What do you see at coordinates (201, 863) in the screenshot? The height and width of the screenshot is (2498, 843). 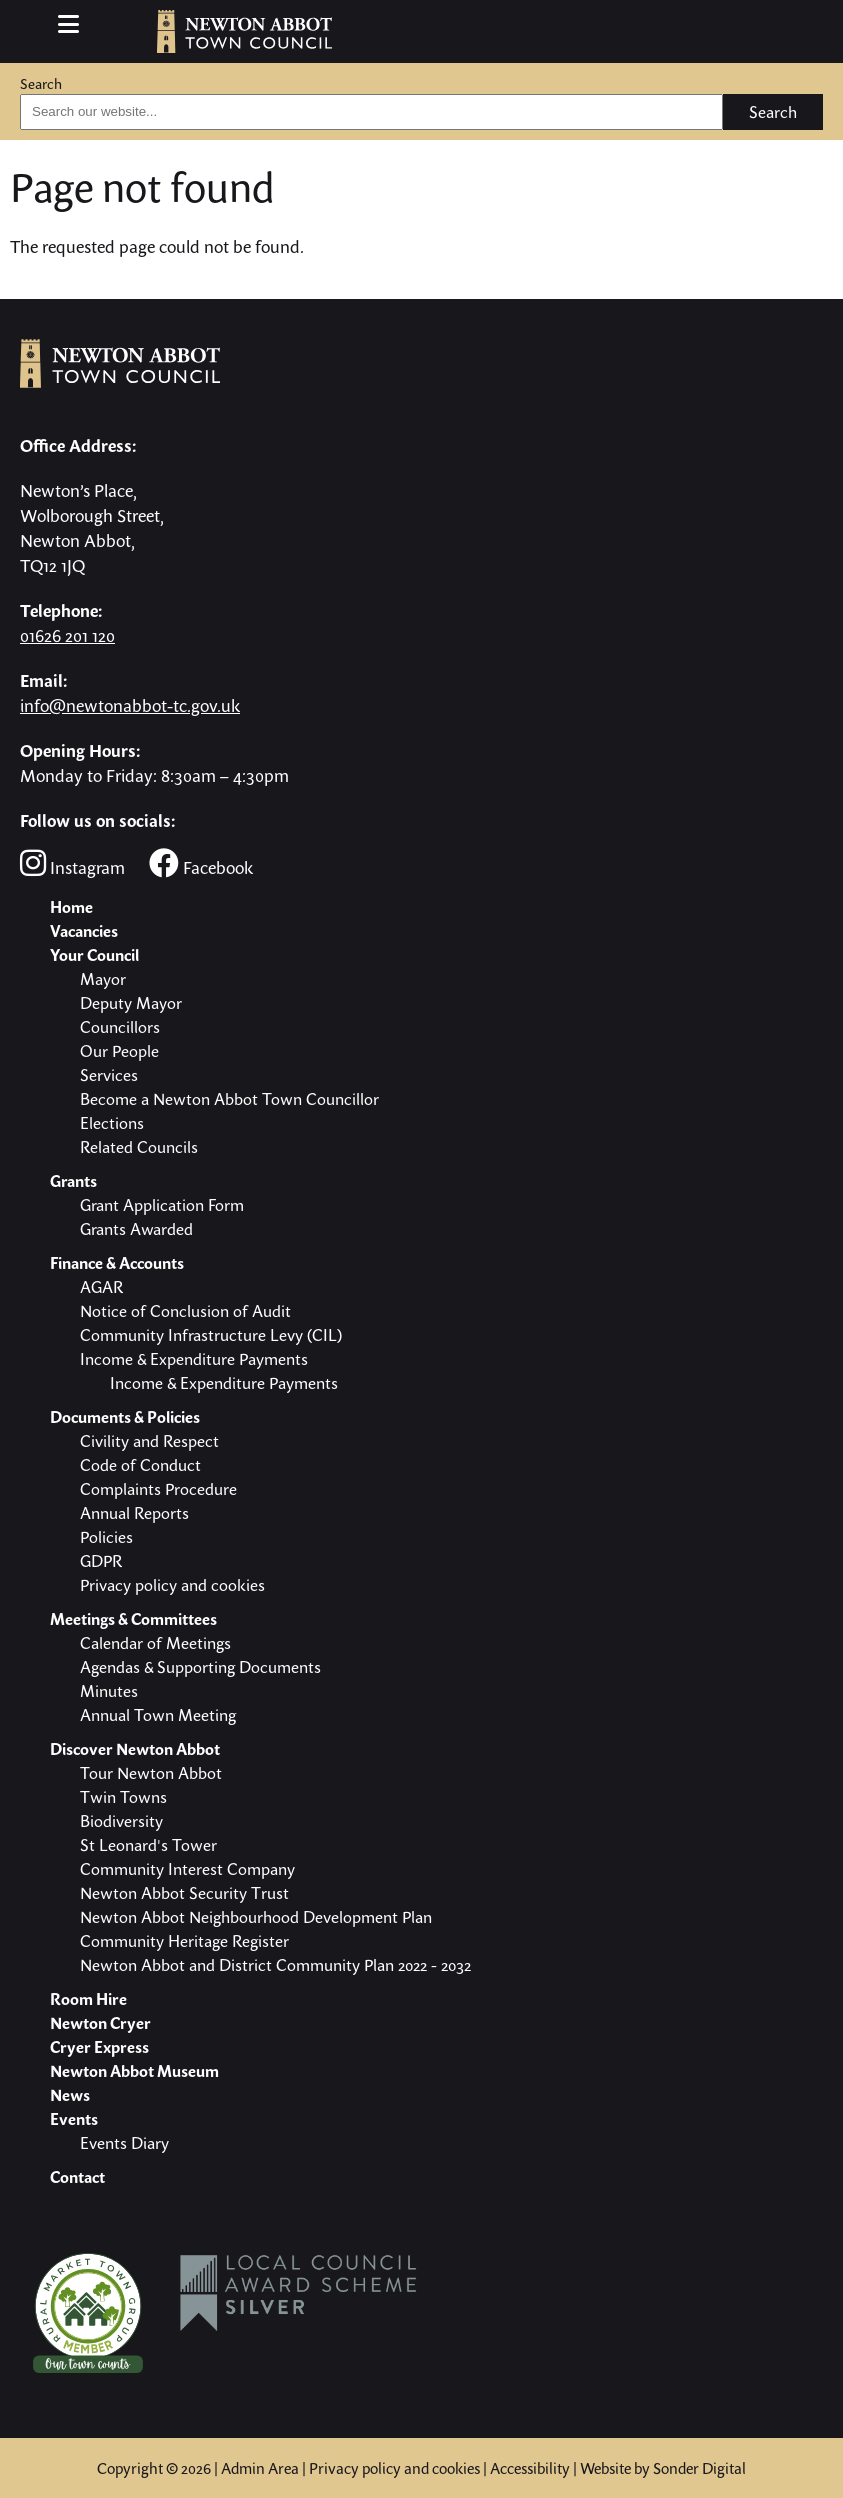 I see `Facebook` at bounding box center [201, 863].